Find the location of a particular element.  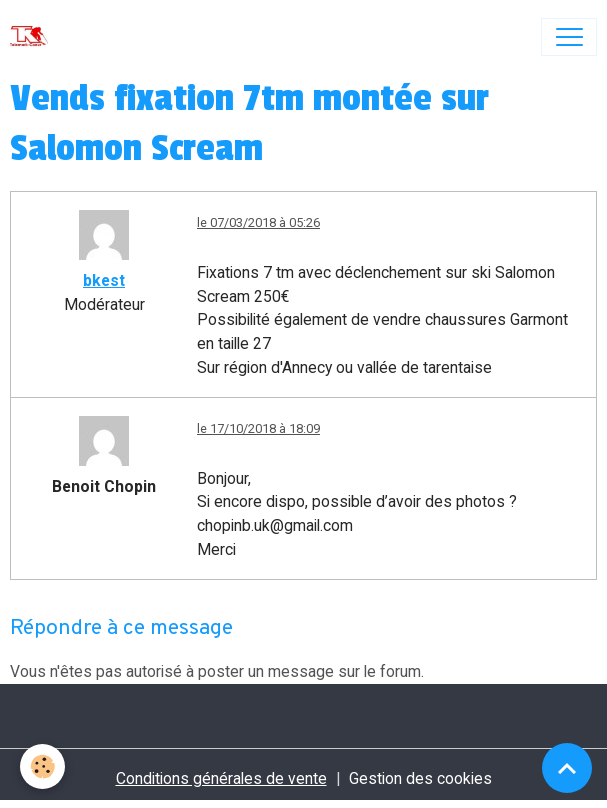

[Scroll top] is located at coordinates (567, 768).